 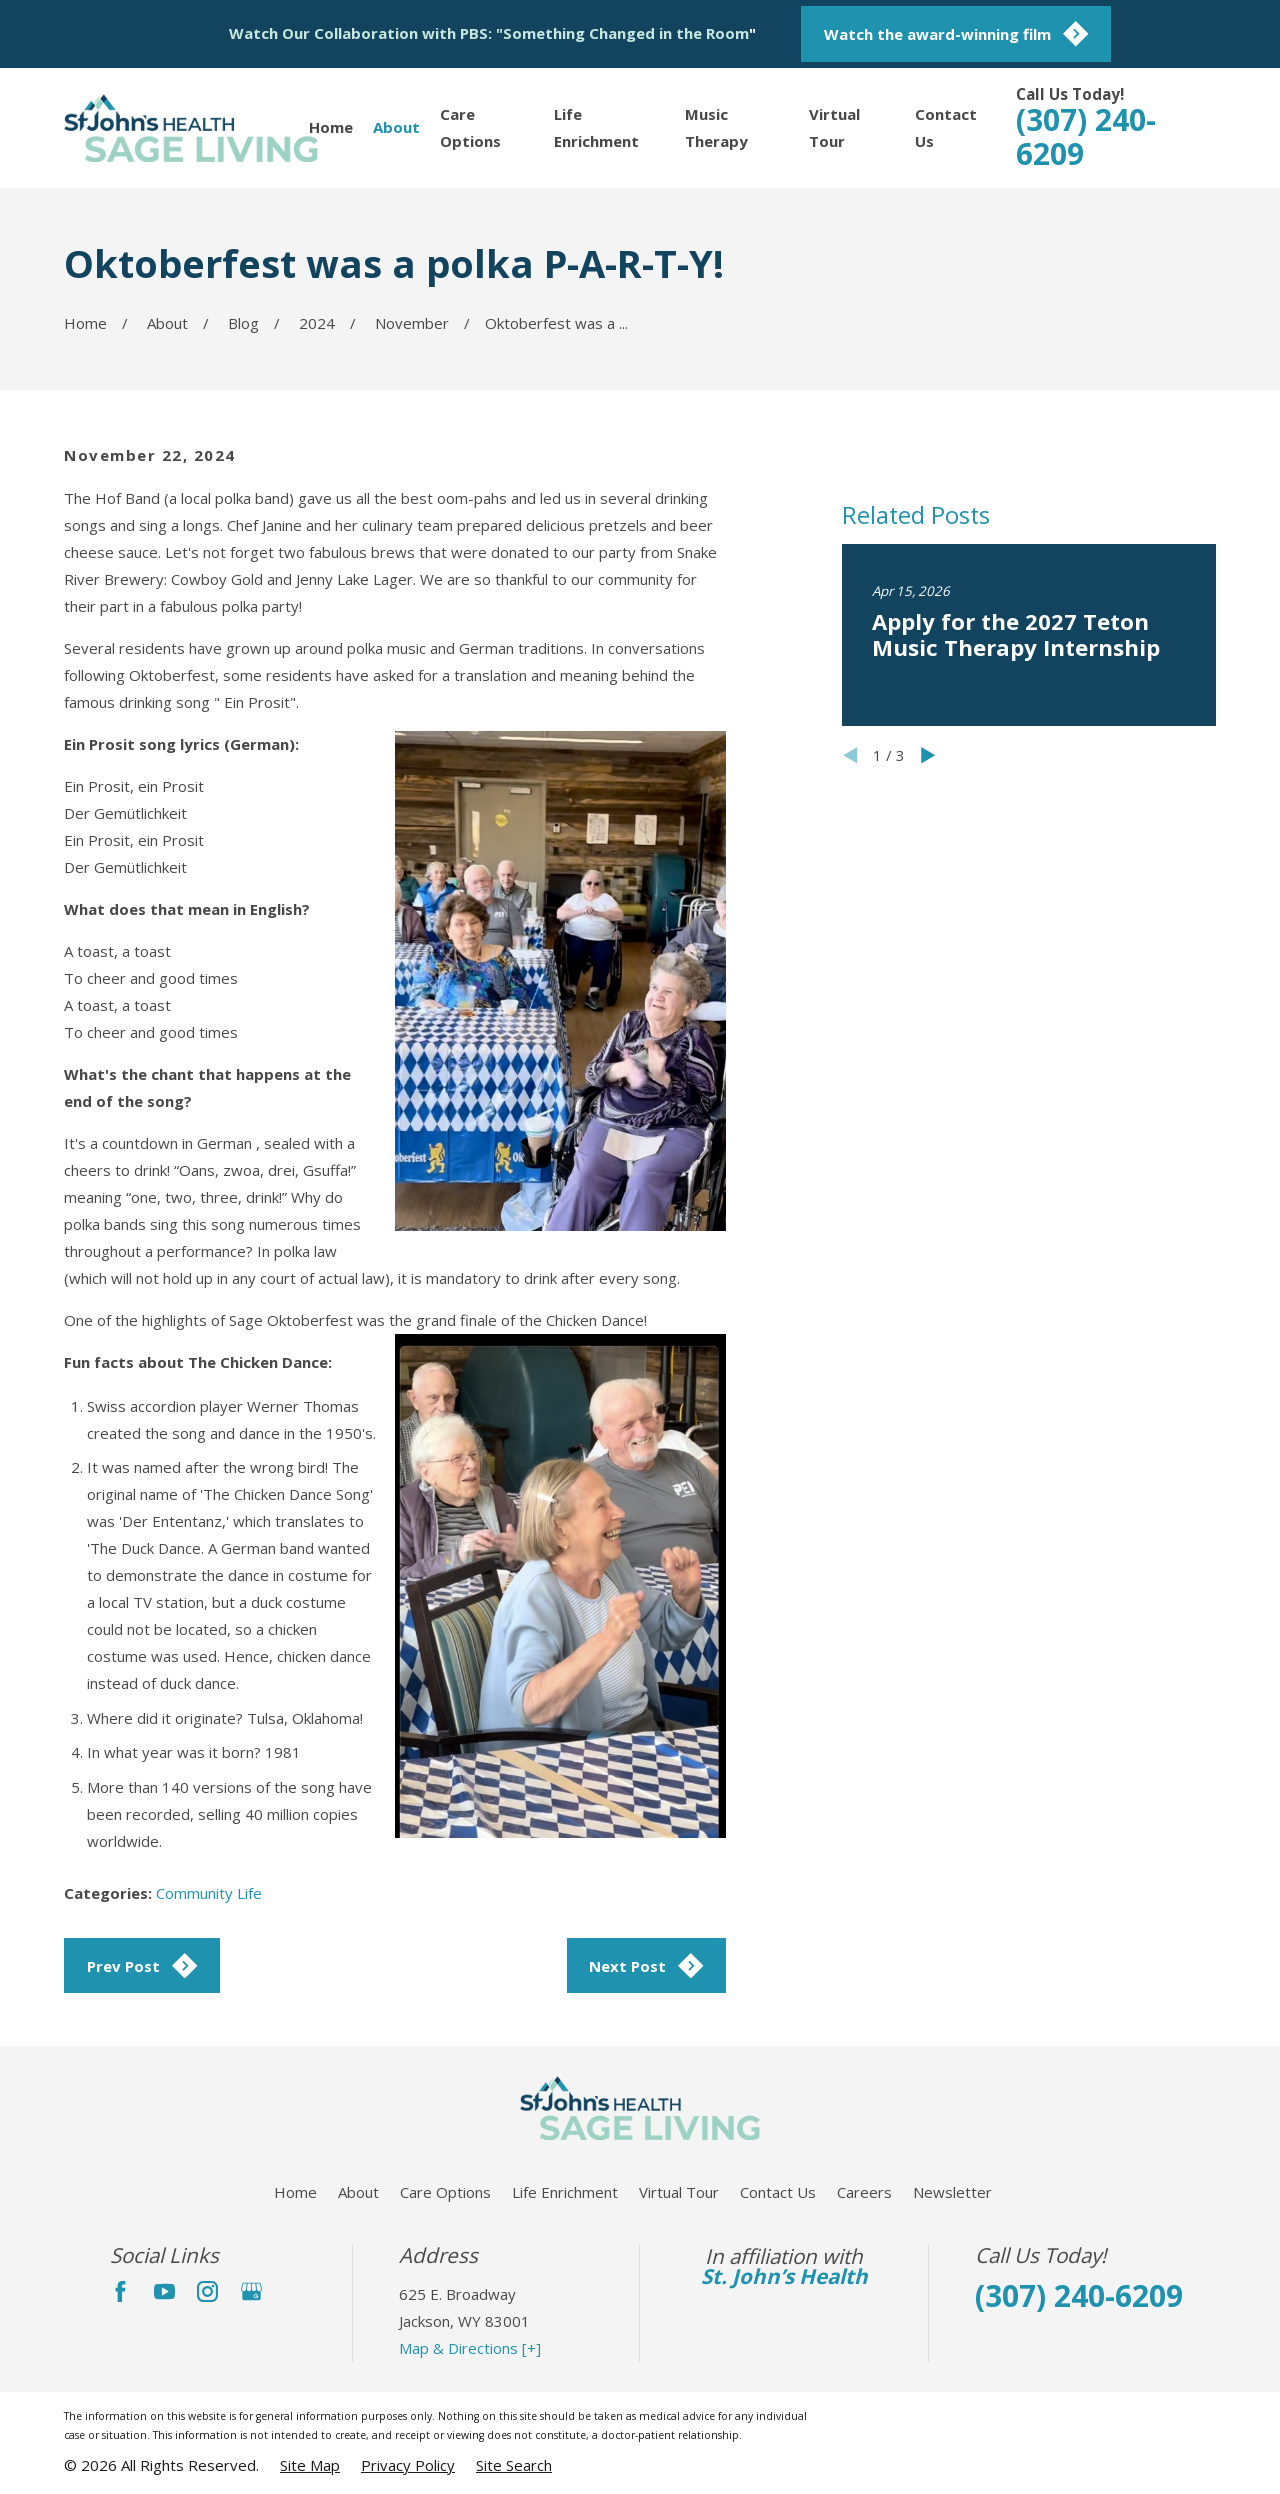 What do you see at coordinates (716, 127) in the screenshot?
I see `Music Therapy [menuitem]` at bounding box center [716, 127].